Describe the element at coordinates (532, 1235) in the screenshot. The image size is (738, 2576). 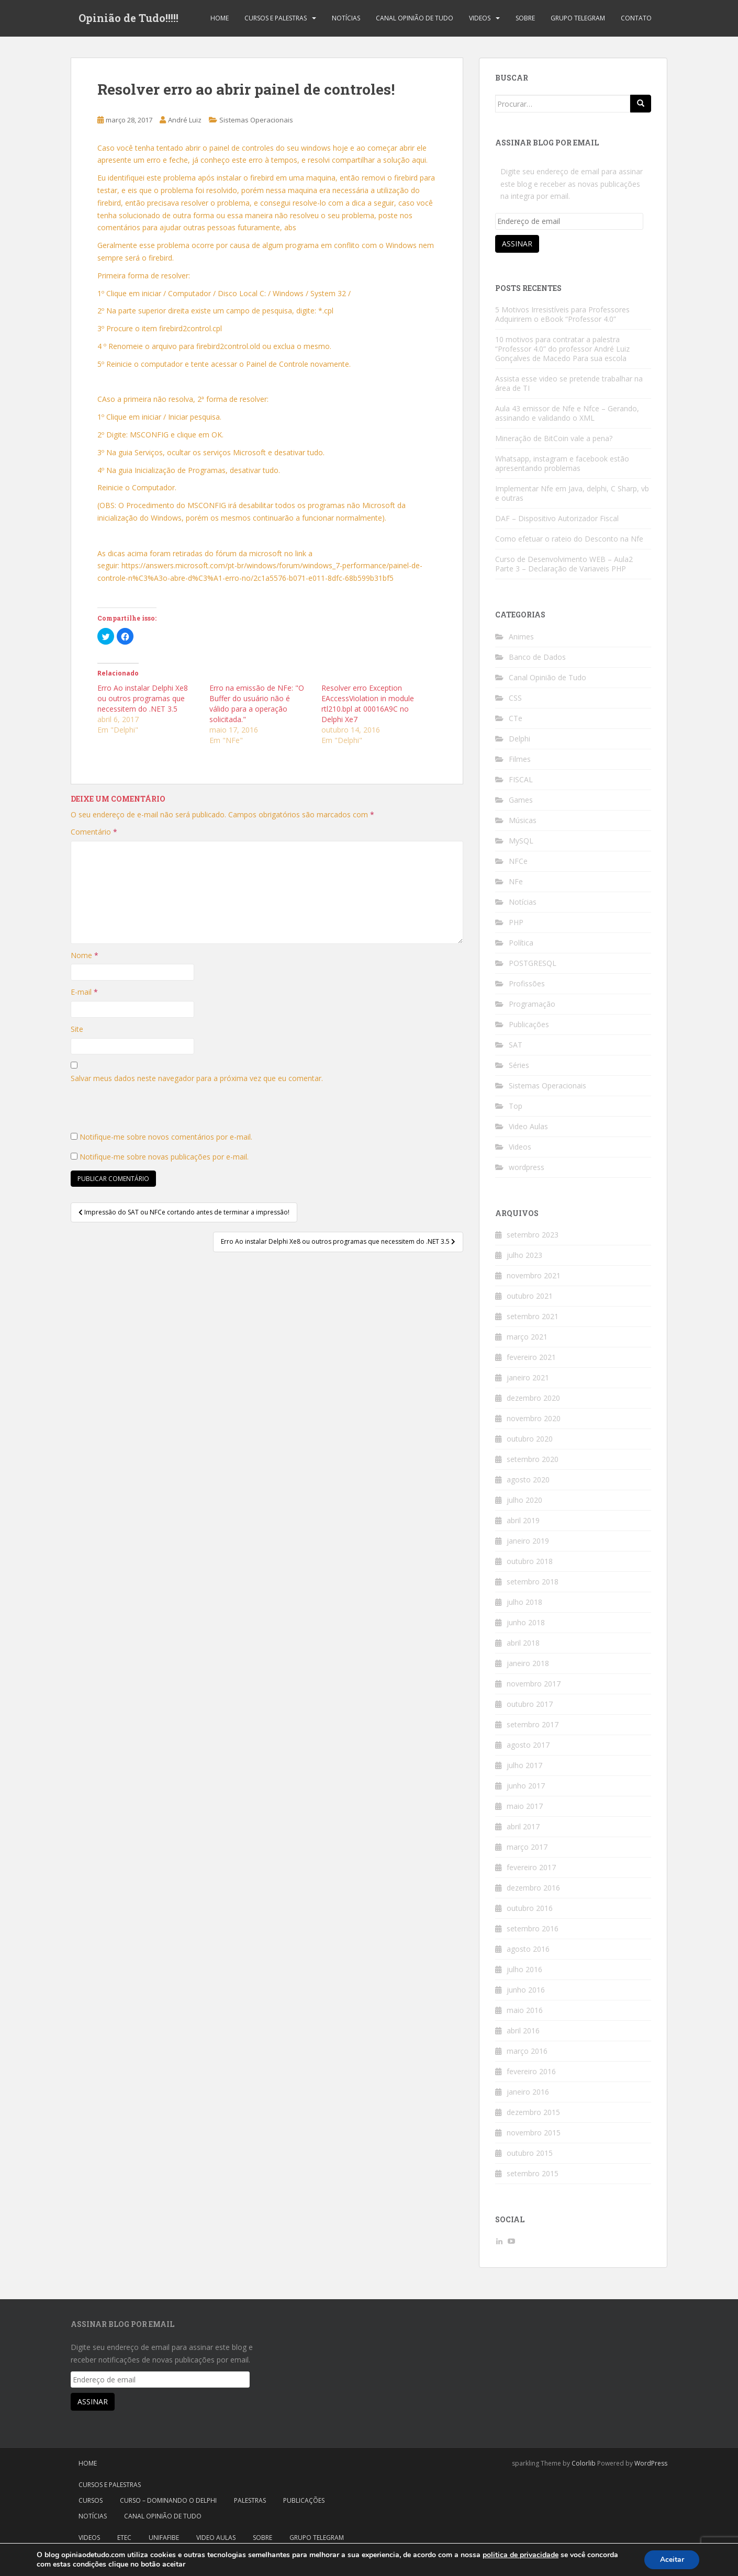
I see `setembro 2023` at that location.